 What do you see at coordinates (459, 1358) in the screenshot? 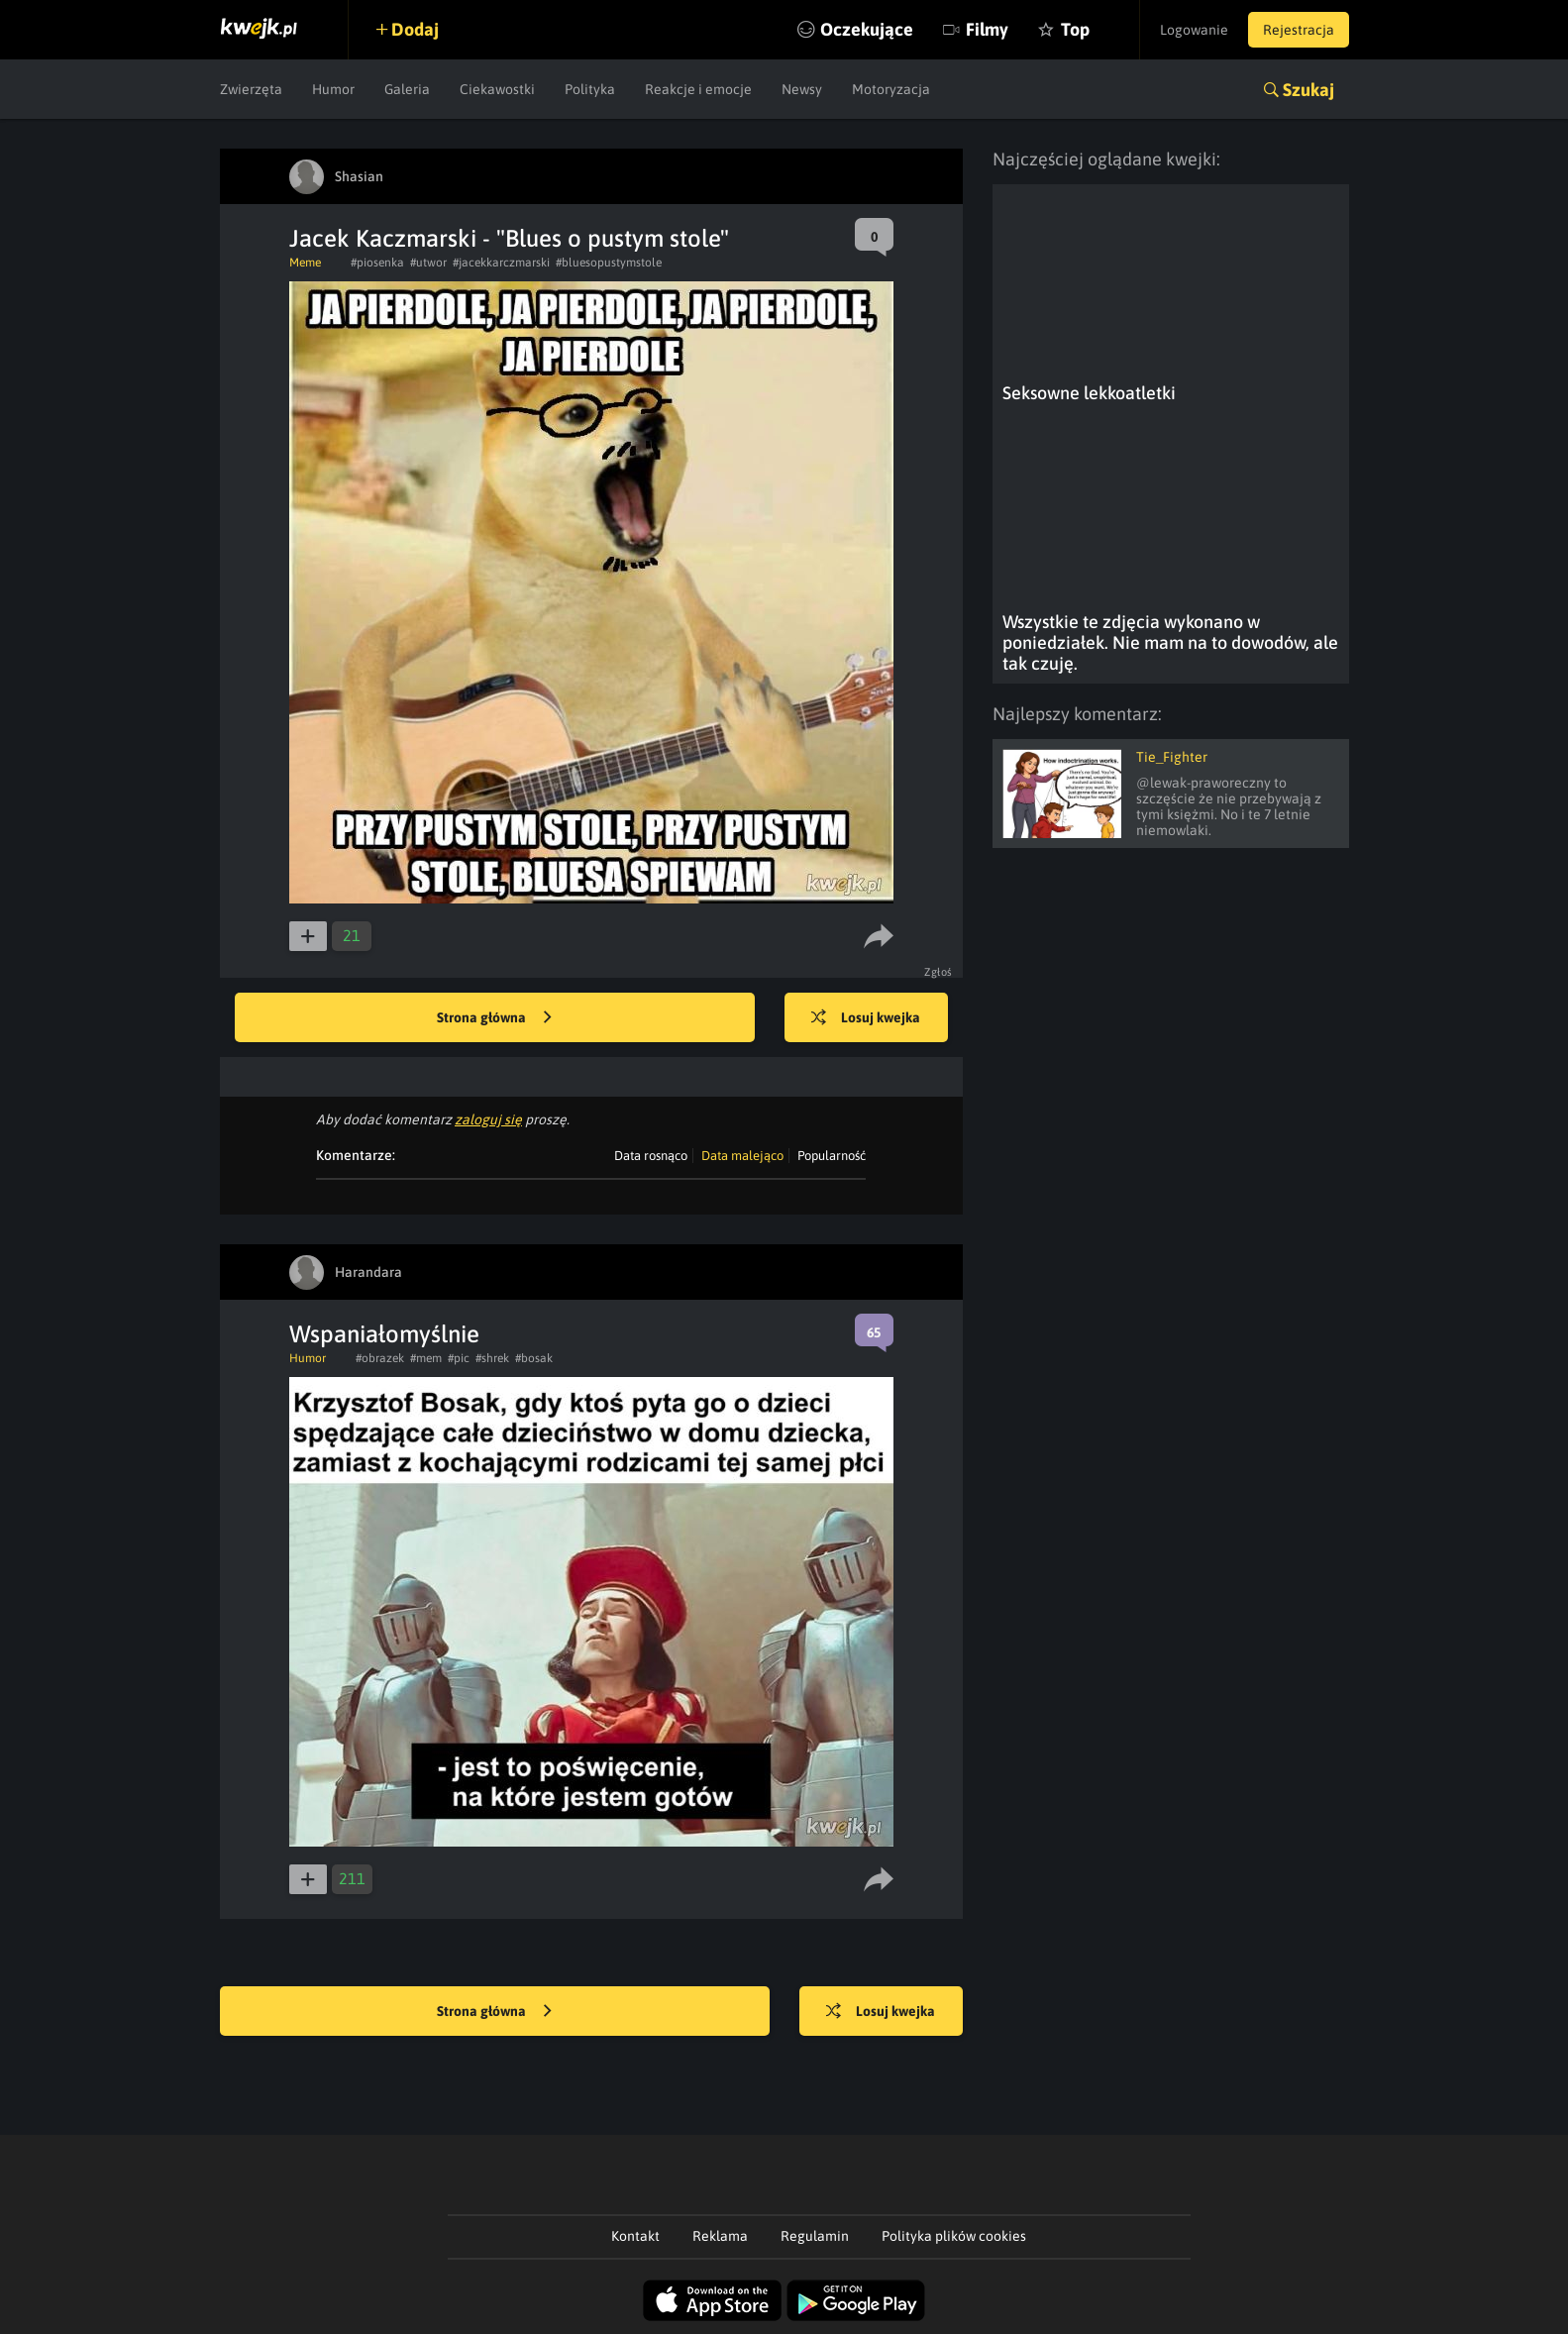
I see `#pic` at bounding box center [459, 1358].